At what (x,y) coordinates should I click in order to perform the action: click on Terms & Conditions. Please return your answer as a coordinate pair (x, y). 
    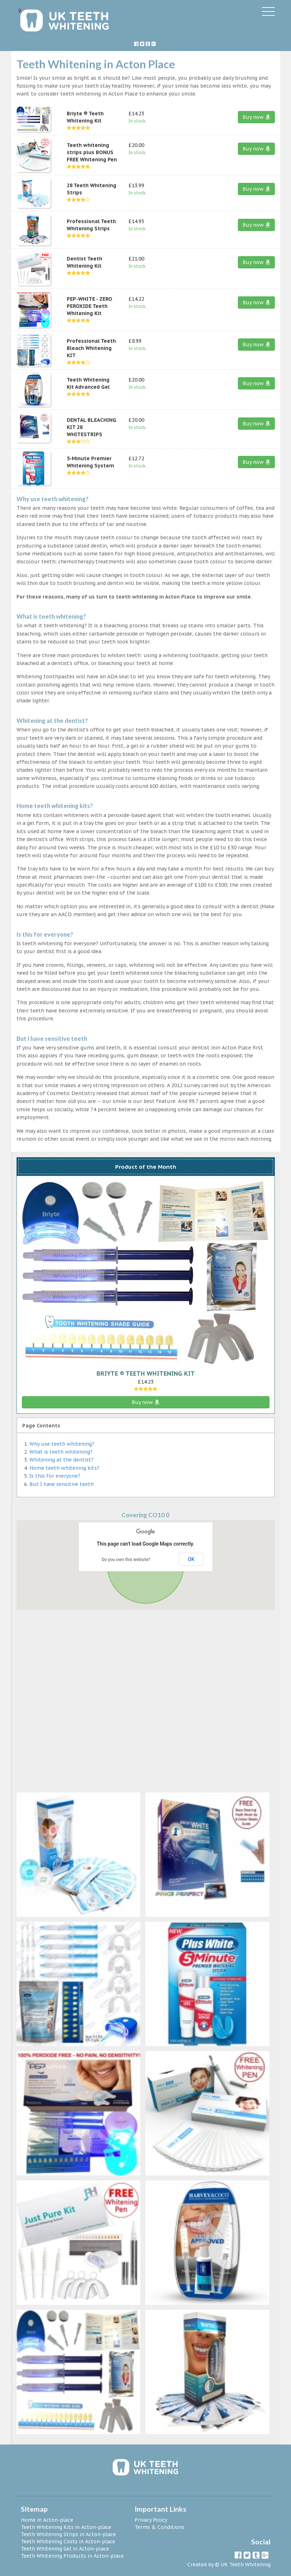
    Looking at the image, I should click on (159, 2527).